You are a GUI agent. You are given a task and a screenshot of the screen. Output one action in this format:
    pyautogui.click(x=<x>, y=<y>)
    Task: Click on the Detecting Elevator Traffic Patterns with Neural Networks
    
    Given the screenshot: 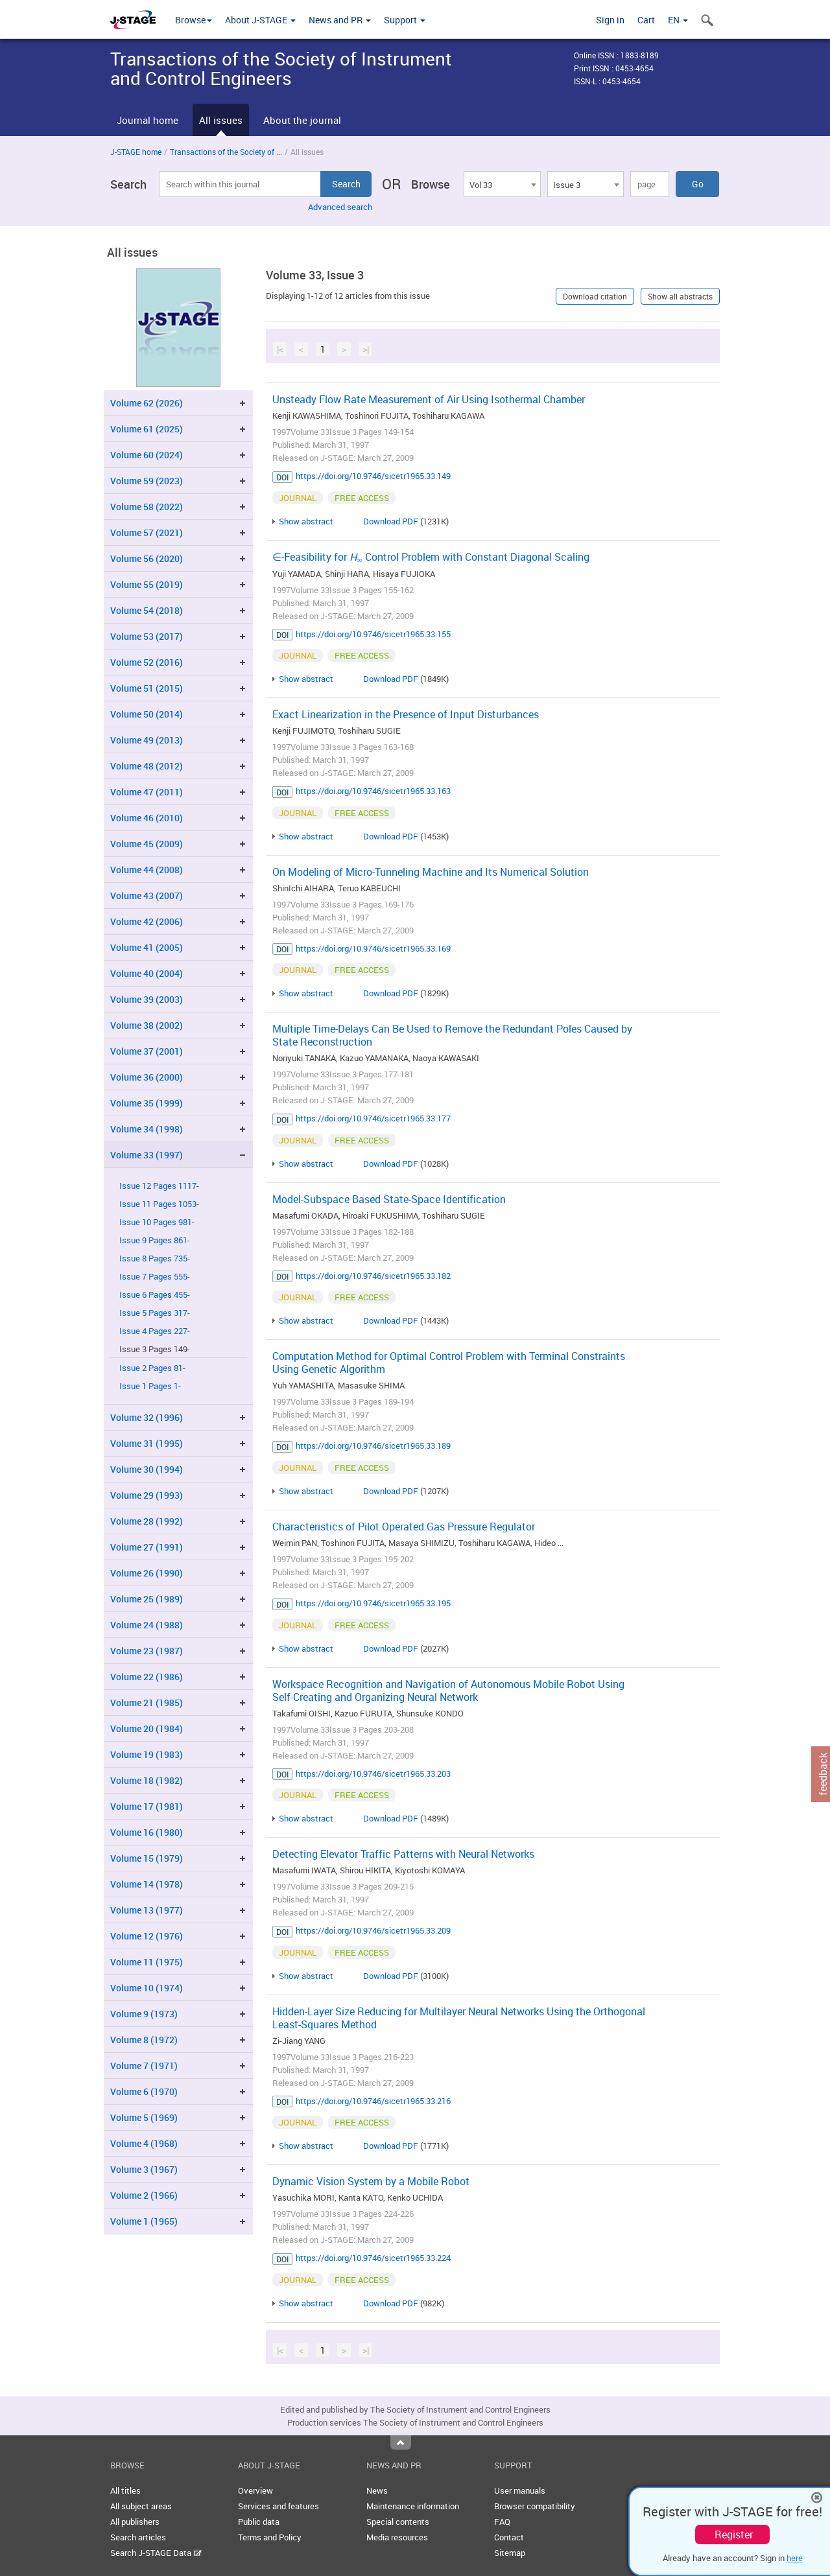 What is the action you would take?
    pyautogui.click(x=403, y=1854)
    